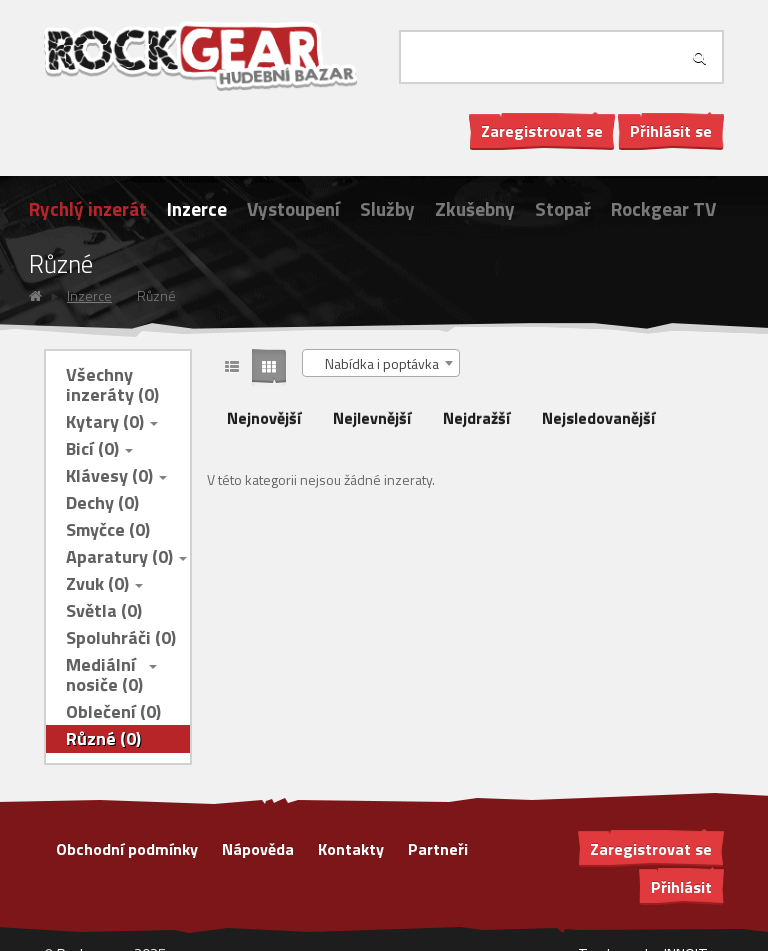 The image size is (768, 951). Describe the element at coordinates (127, 849) in the screenshot. I see `Obchodní podmínky` at that location.